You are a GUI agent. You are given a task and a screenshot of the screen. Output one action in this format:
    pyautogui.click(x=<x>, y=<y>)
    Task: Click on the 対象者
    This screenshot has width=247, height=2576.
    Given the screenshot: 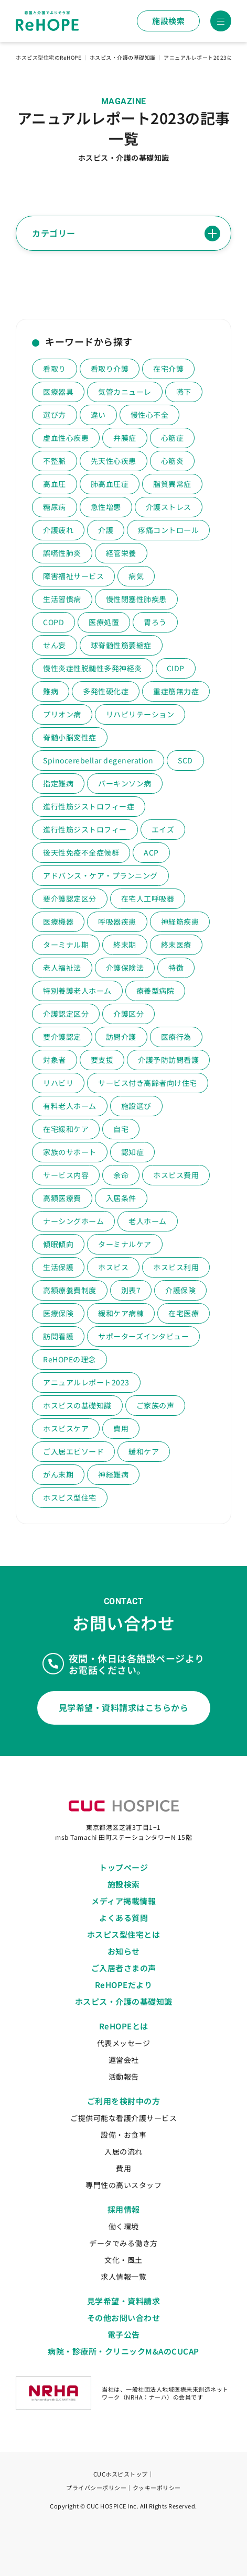 What is the action you would take?
    pyautogui.click(x=54, y=1059)
    